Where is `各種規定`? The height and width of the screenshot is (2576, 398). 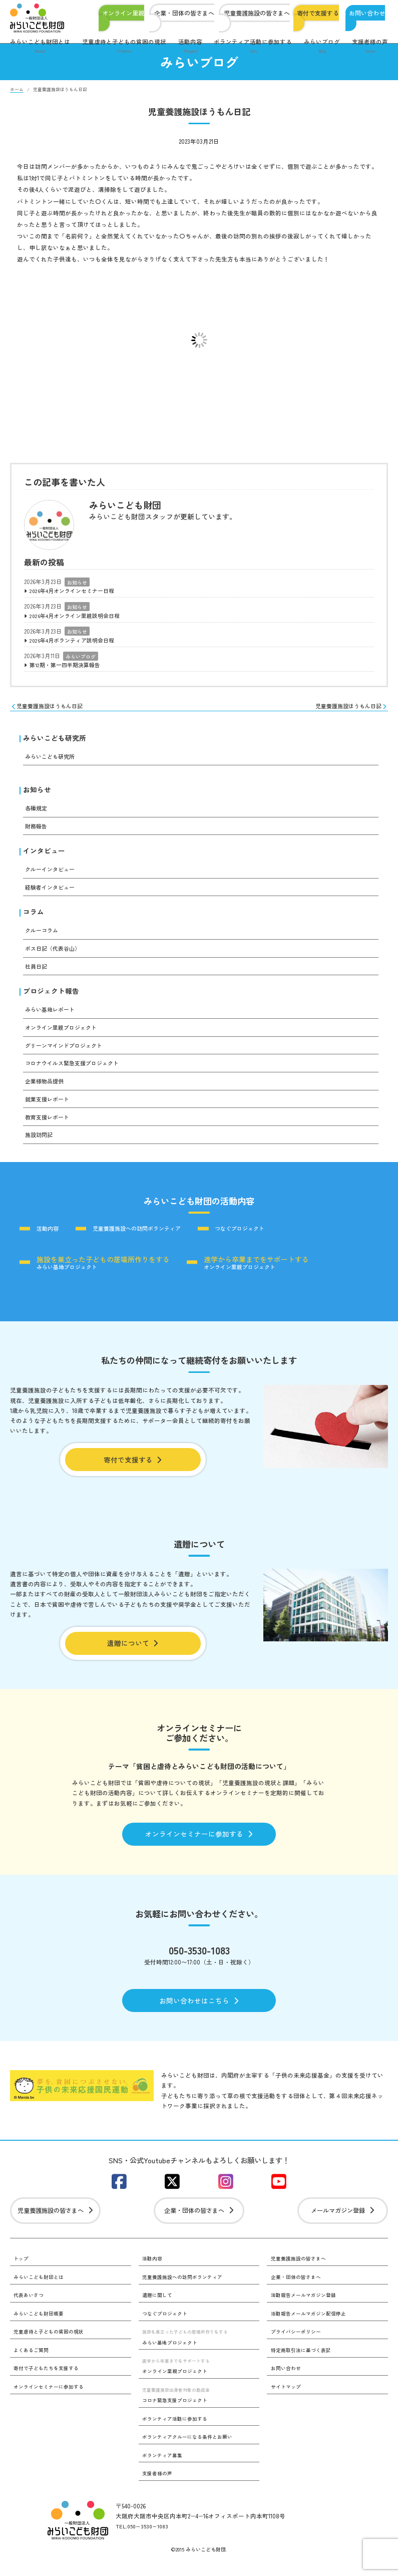 各種規定 is located at coordinates (37, 812).